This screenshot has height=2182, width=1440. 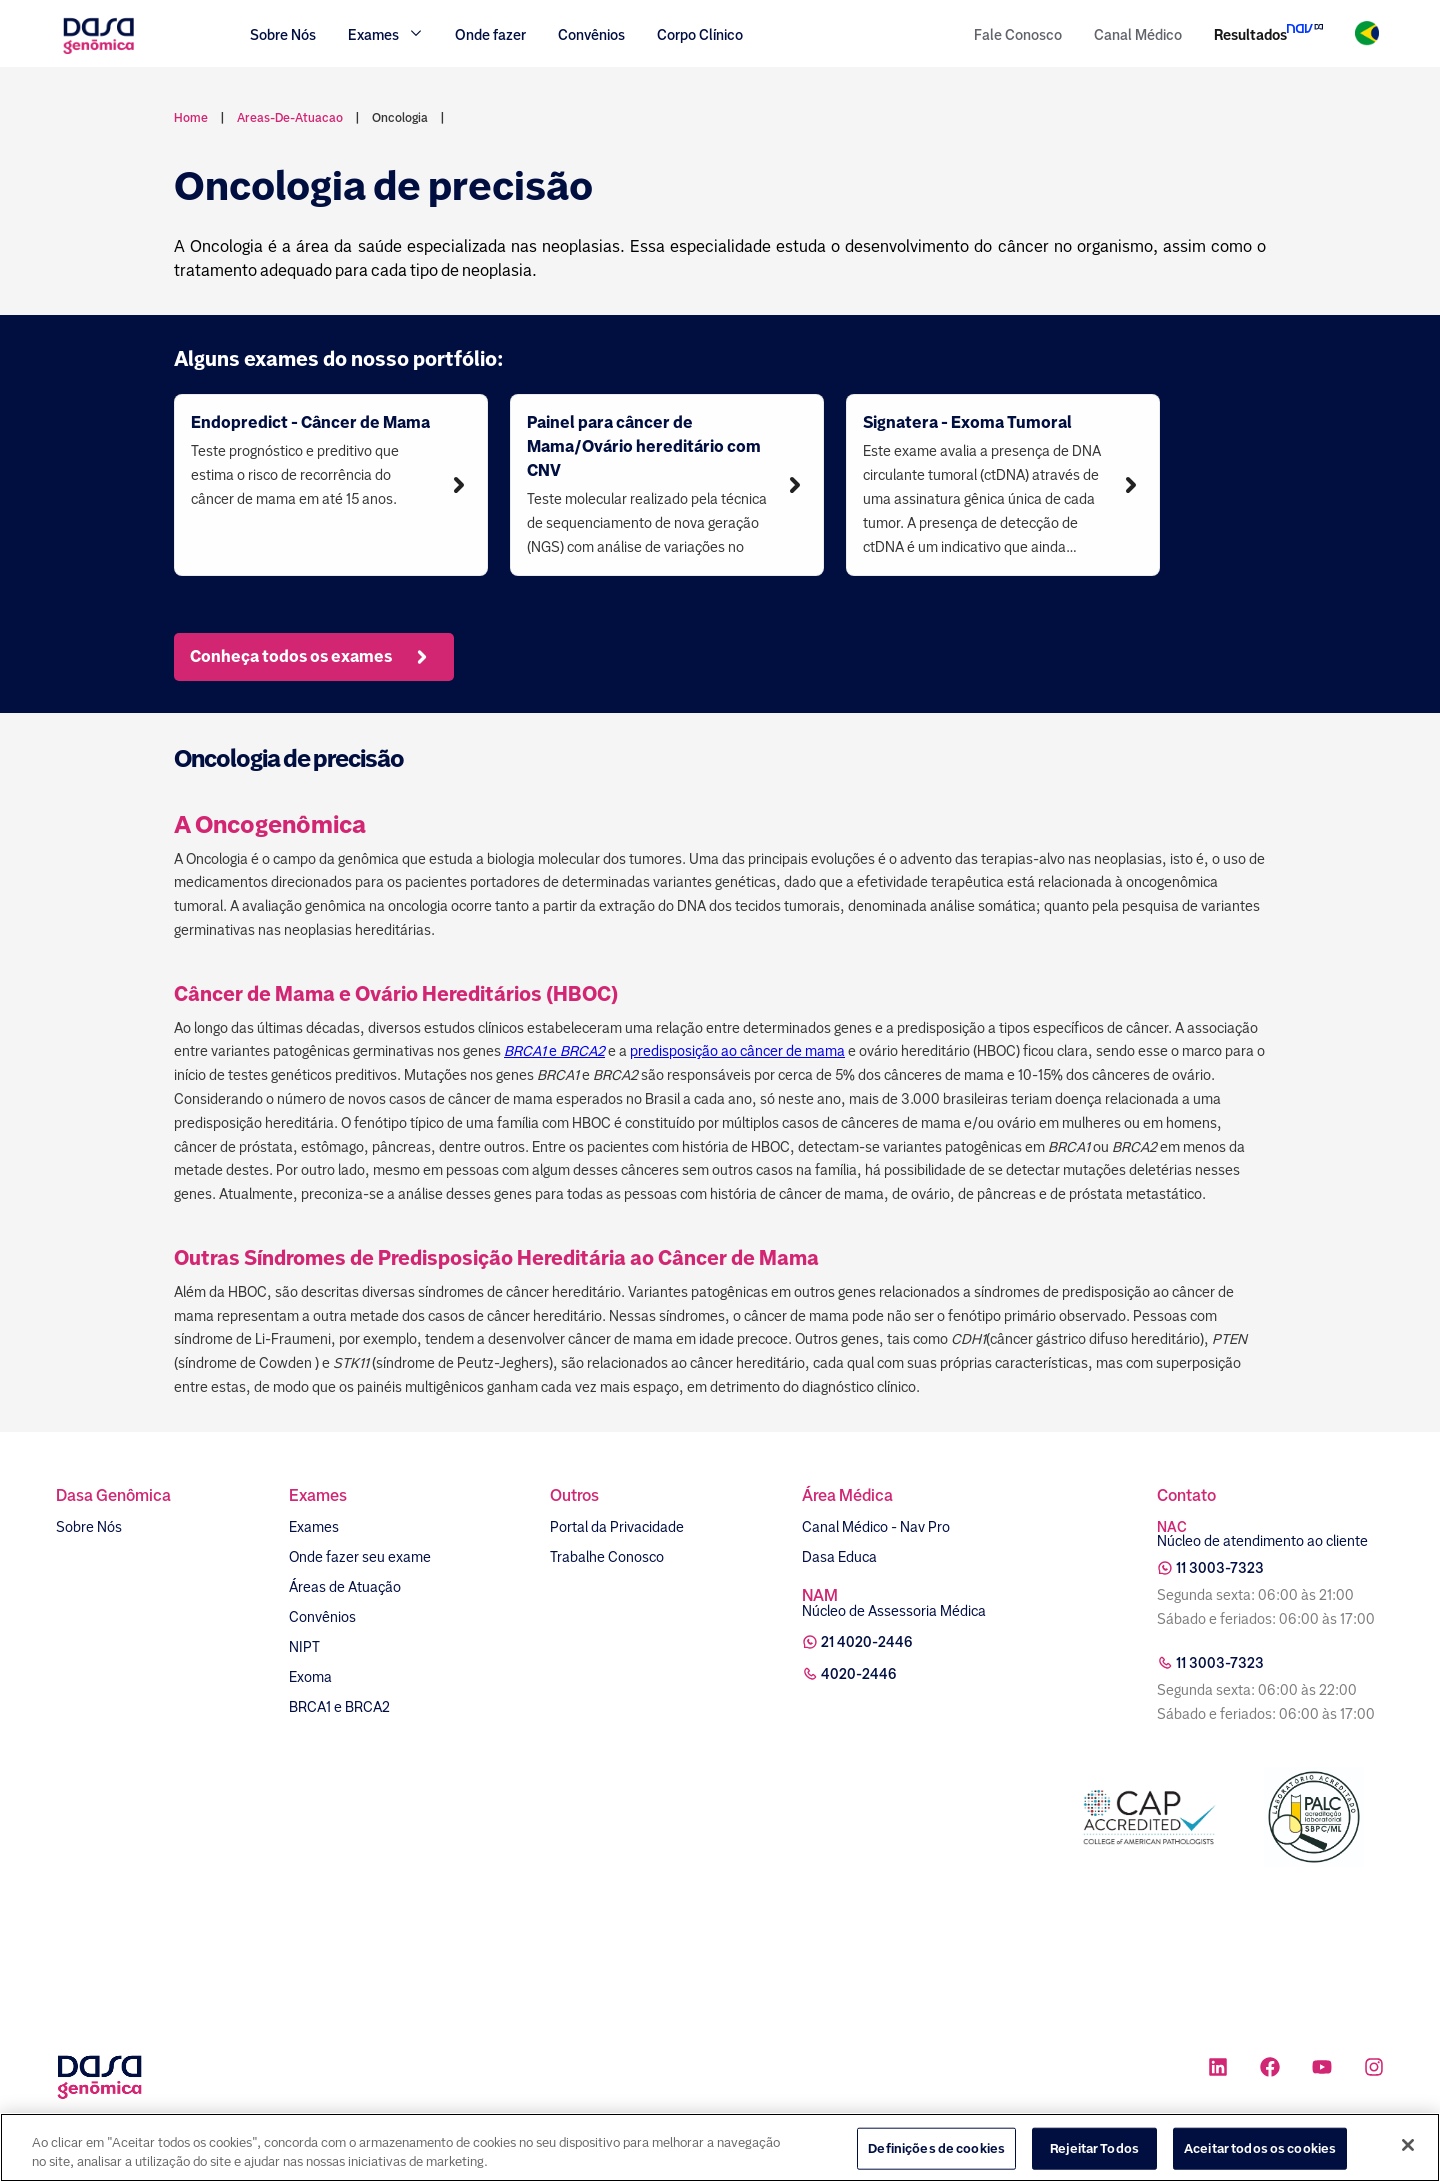 I want to click on Rejeitar Todos, so click(x=1094, y=2148).